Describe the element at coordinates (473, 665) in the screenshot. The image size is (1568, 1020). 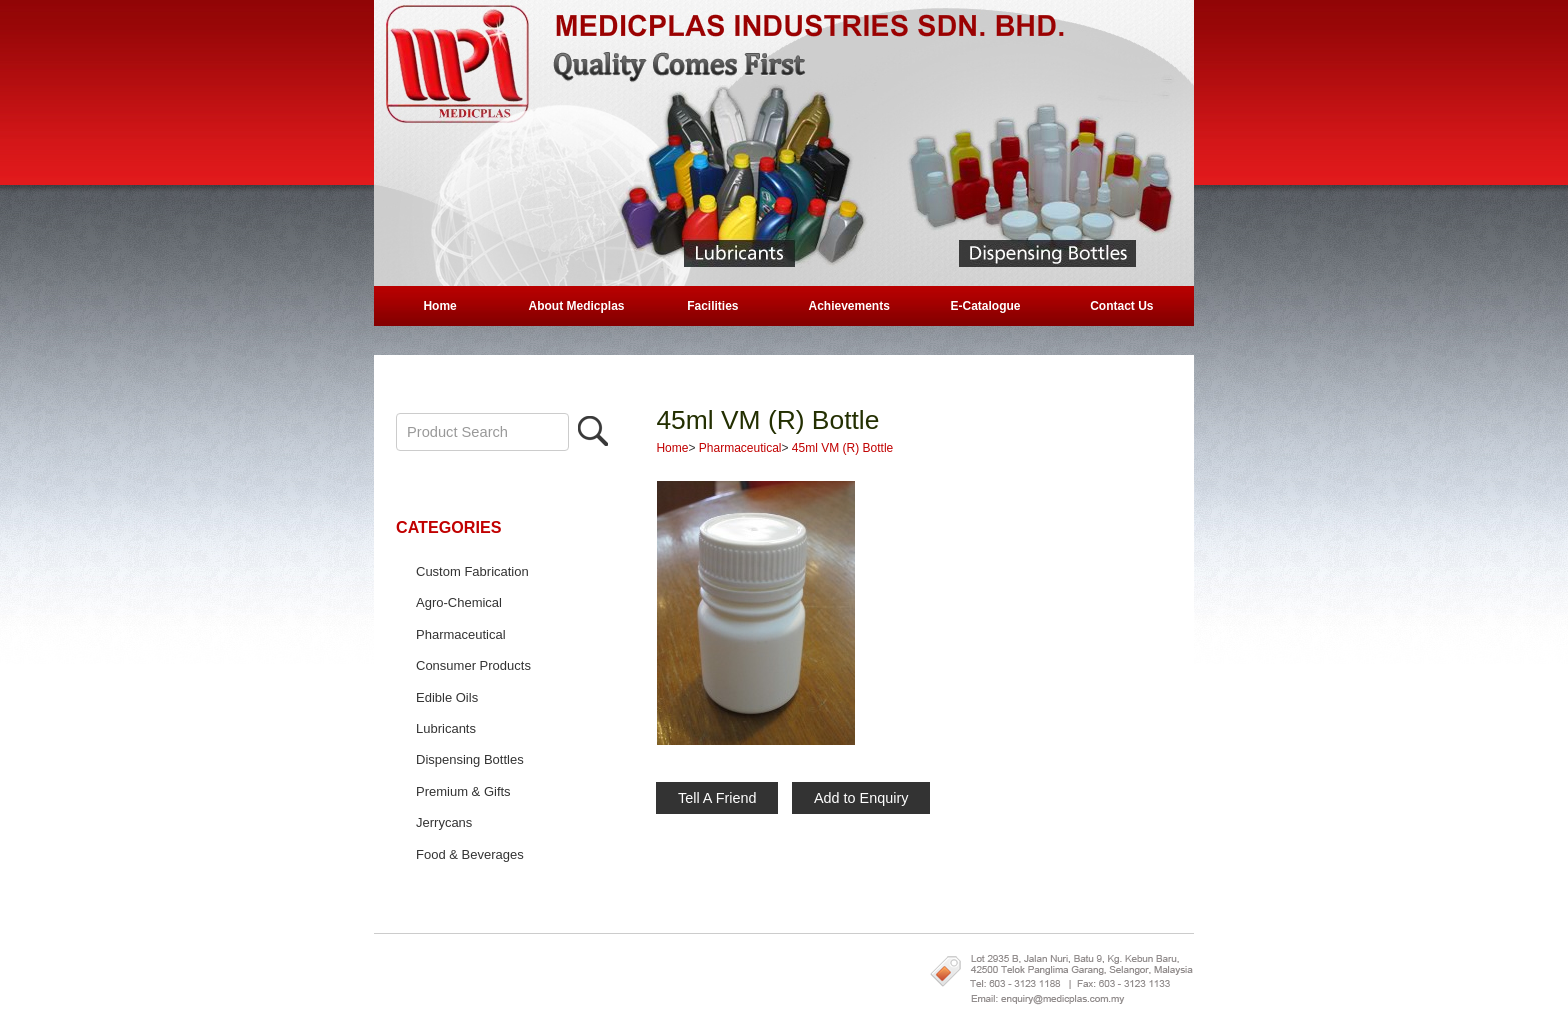
I see `Consumer Products` at that location.